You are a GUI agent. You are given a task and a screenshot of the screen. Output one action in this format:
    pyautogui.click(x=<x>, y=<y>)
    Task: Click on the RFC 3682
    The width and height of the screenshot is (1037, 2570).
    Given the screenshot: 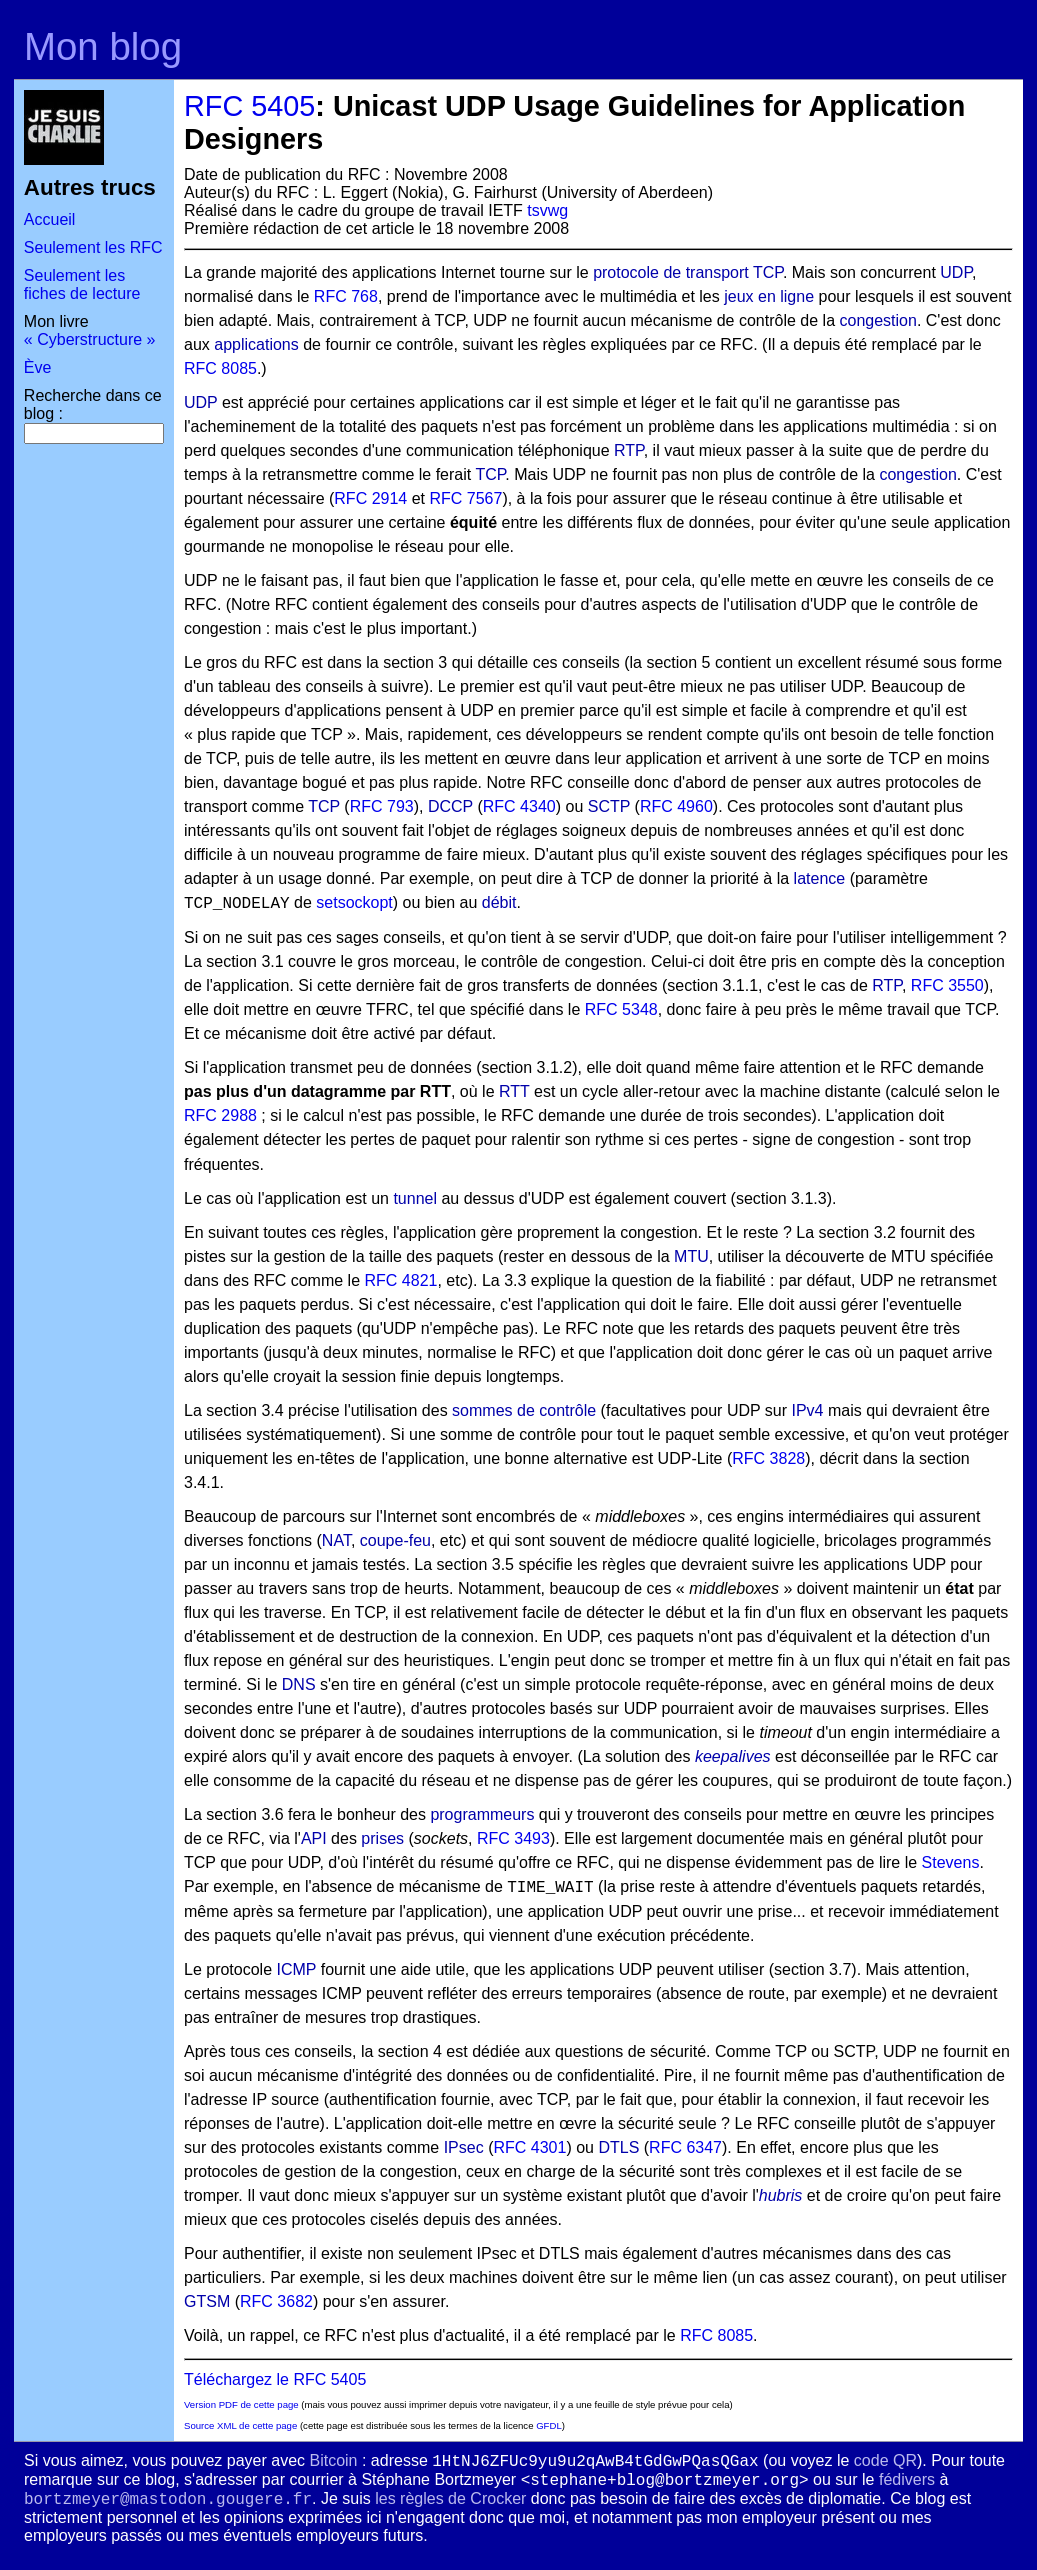 What is the action you would take?
    pyautogui.click(x=276, y=2301)
    